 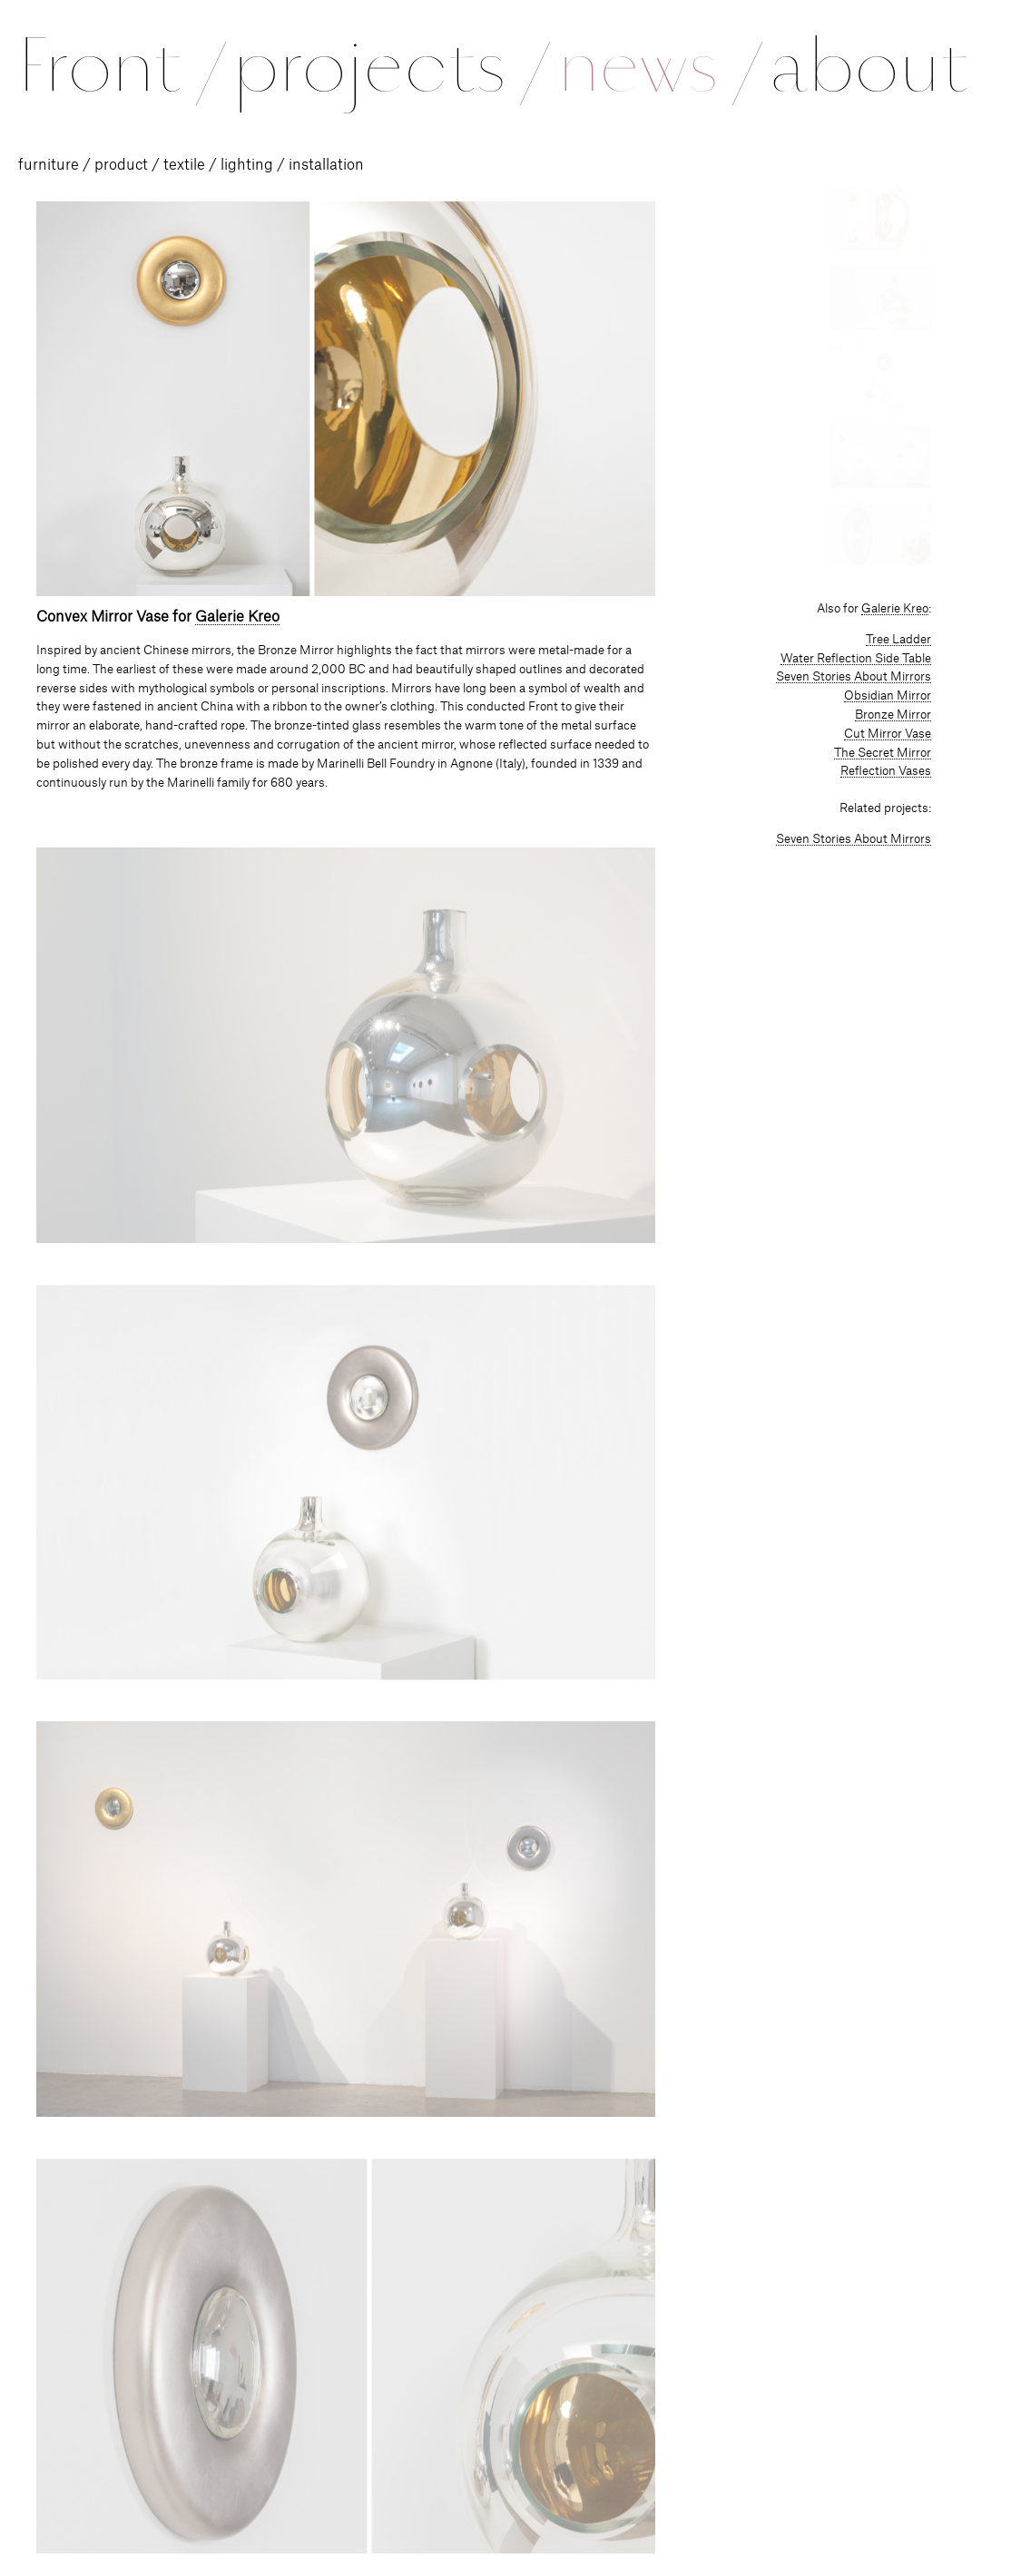 What do you see at coordinates (48, 165) in the screenshot?
I see `furniture` at bounding box center [48, 165].